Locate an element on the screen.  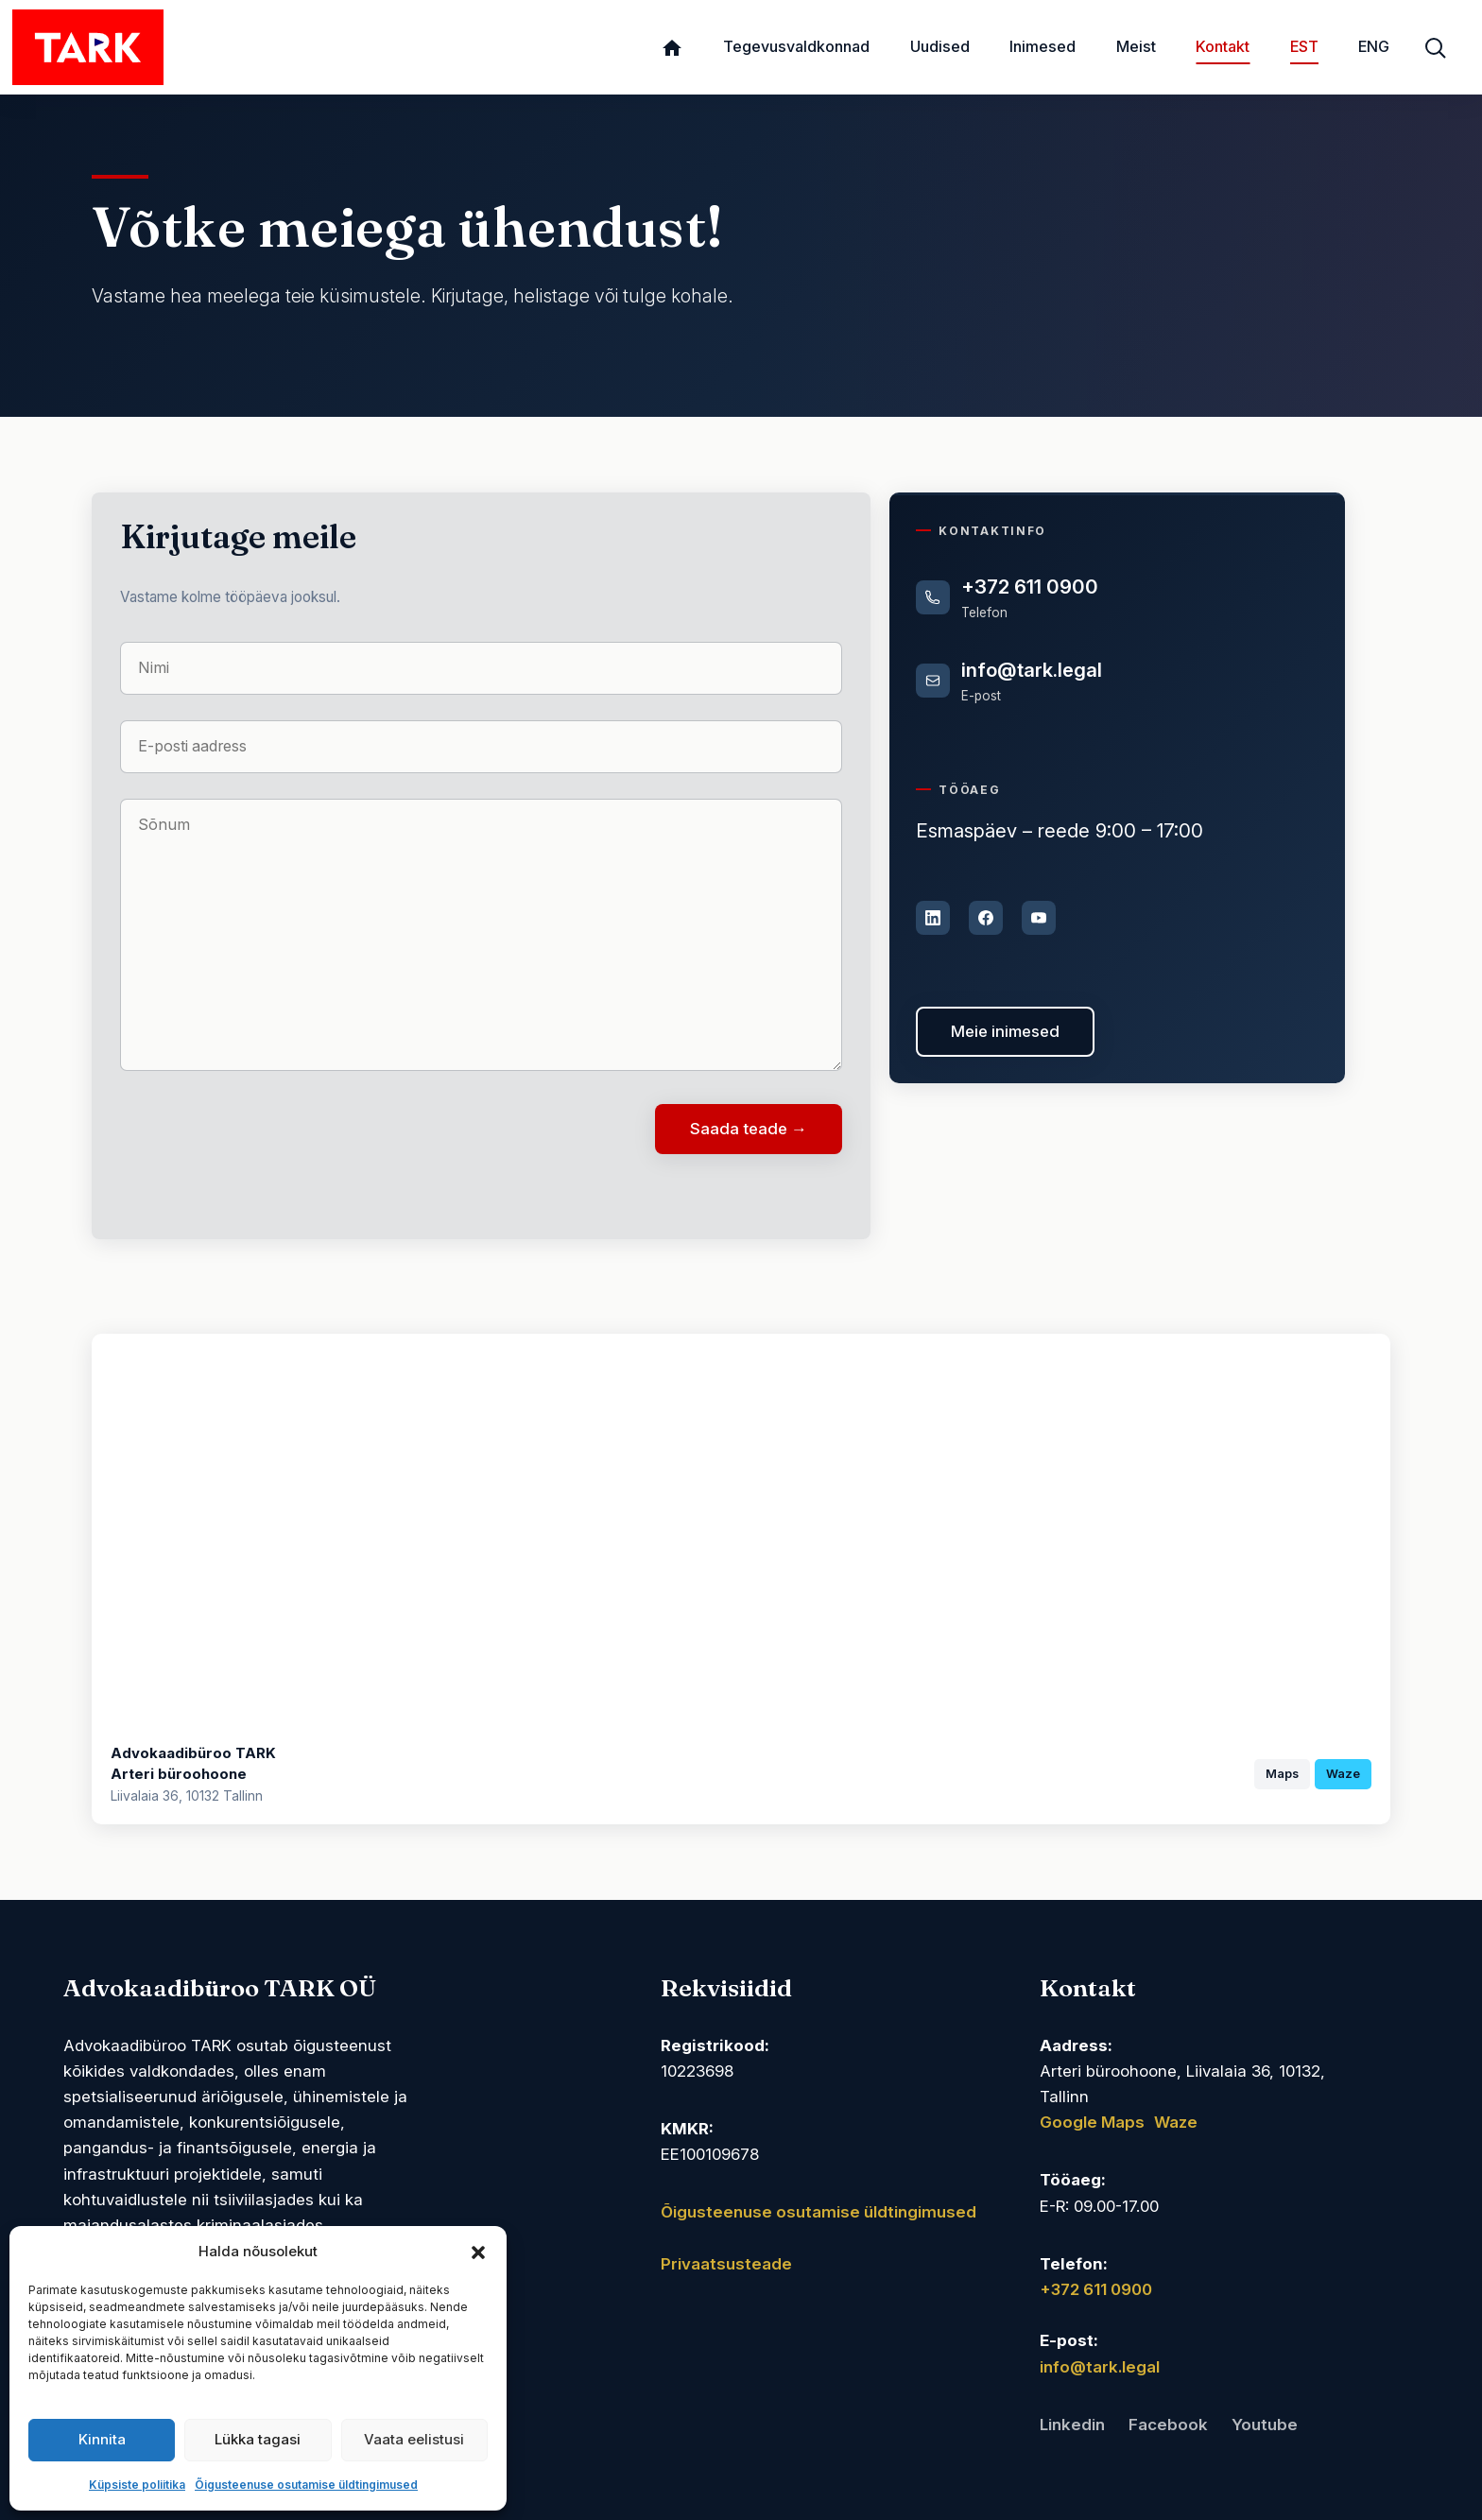
Privaatsusteade is located at coordinates (726, 2263).